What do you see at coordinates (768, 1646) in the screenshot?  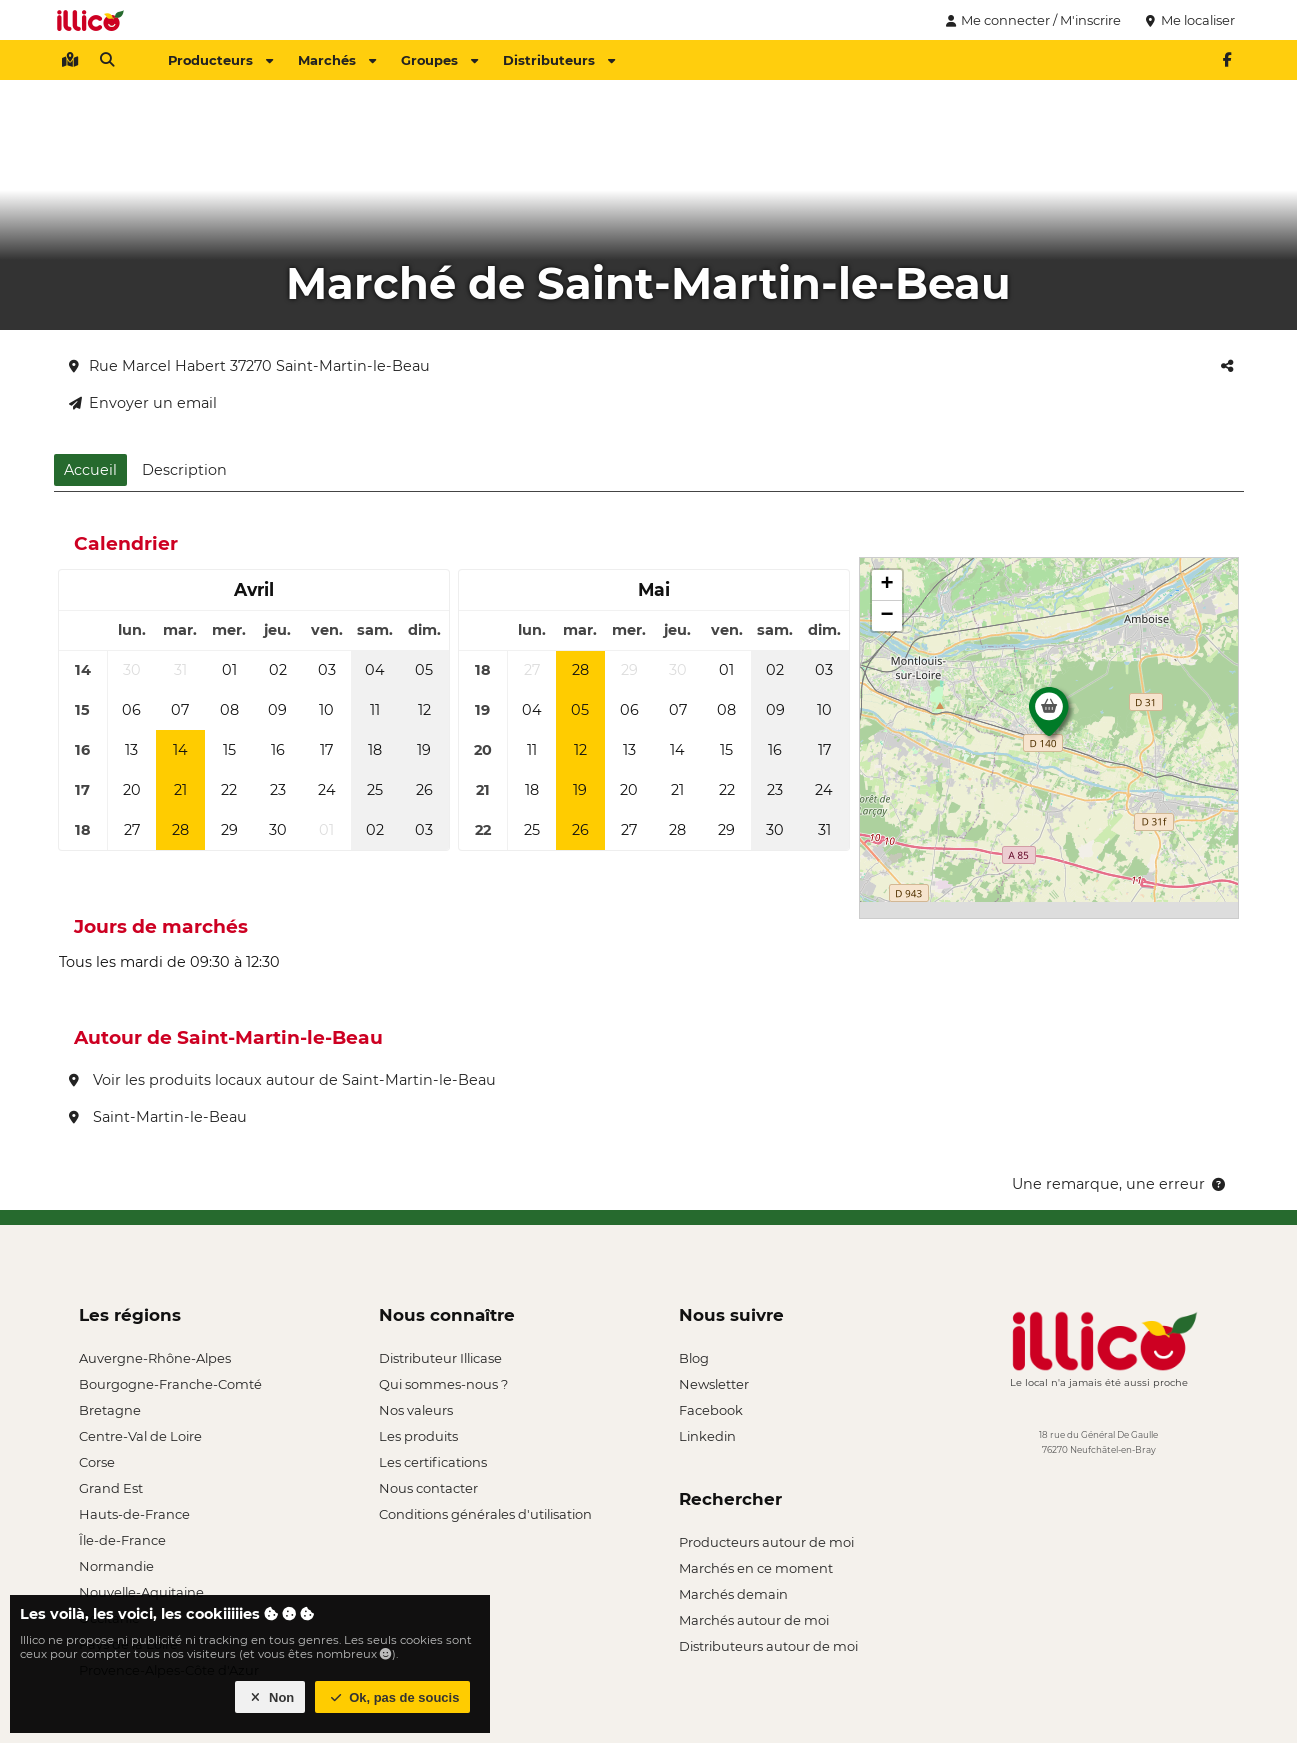 I see `Distributeurs autour de moi` at bounding box center [768, 1646].